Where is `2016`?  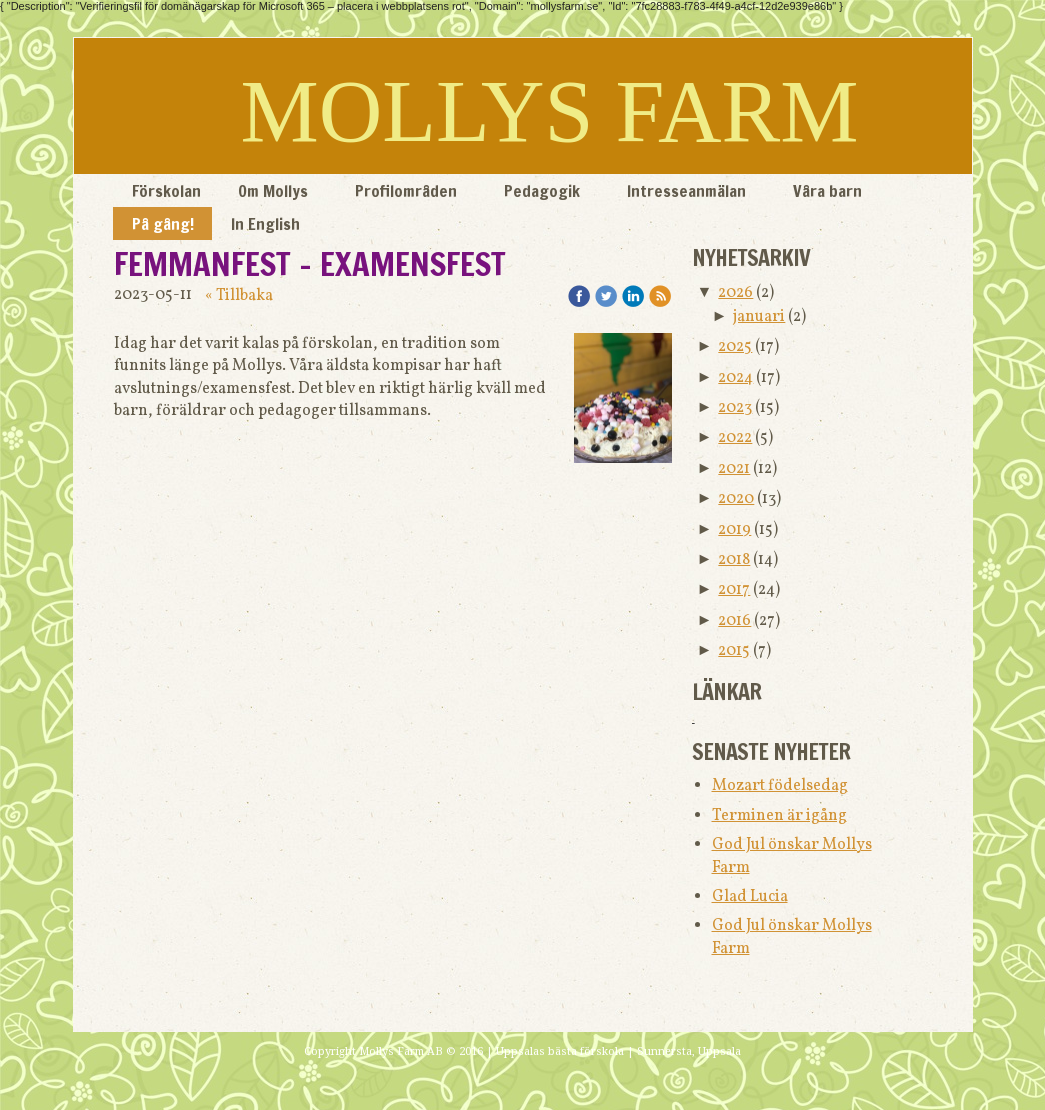 2016 is located at coordinates (734, 621).